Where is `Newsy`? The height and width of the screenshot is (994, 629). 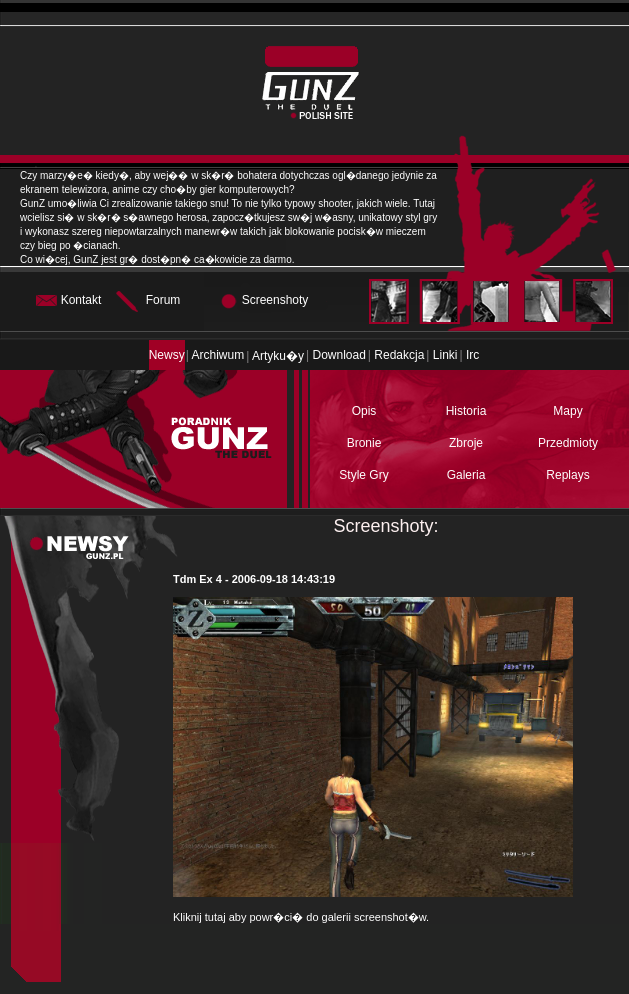
Newsy is located at coordinates (167, 355).